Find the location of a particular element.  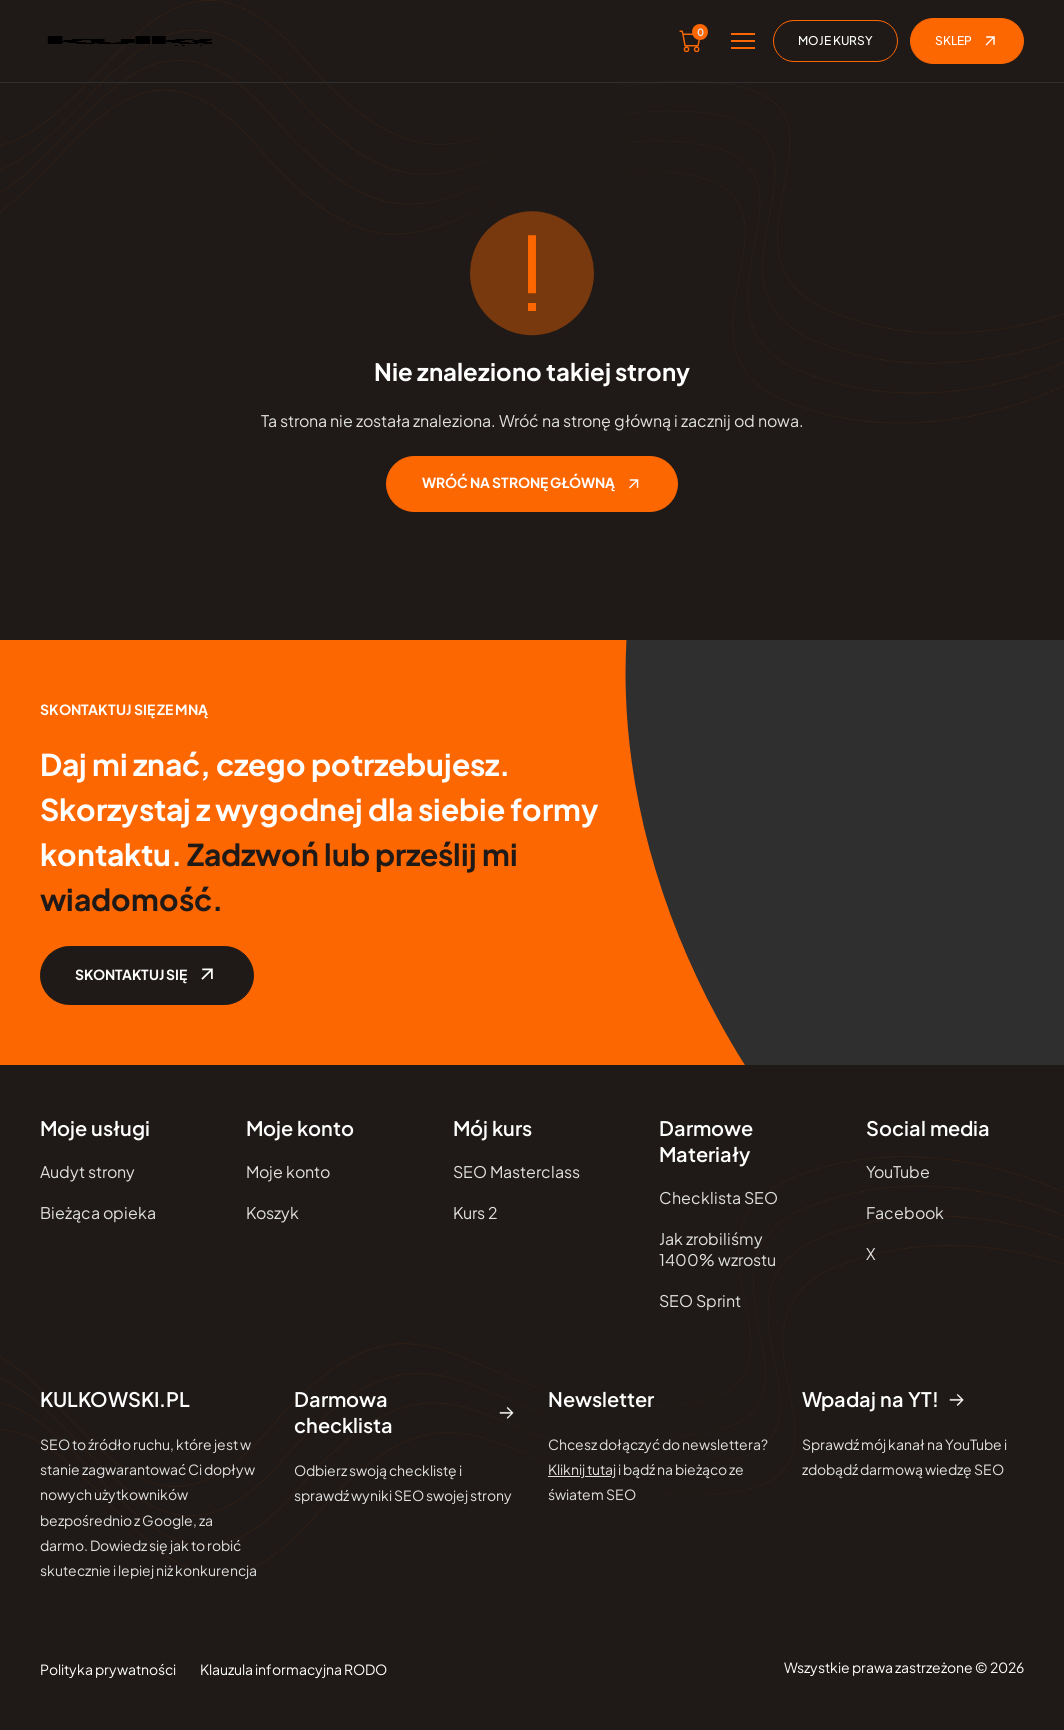

Sklep is located at coordinates (967, 41).